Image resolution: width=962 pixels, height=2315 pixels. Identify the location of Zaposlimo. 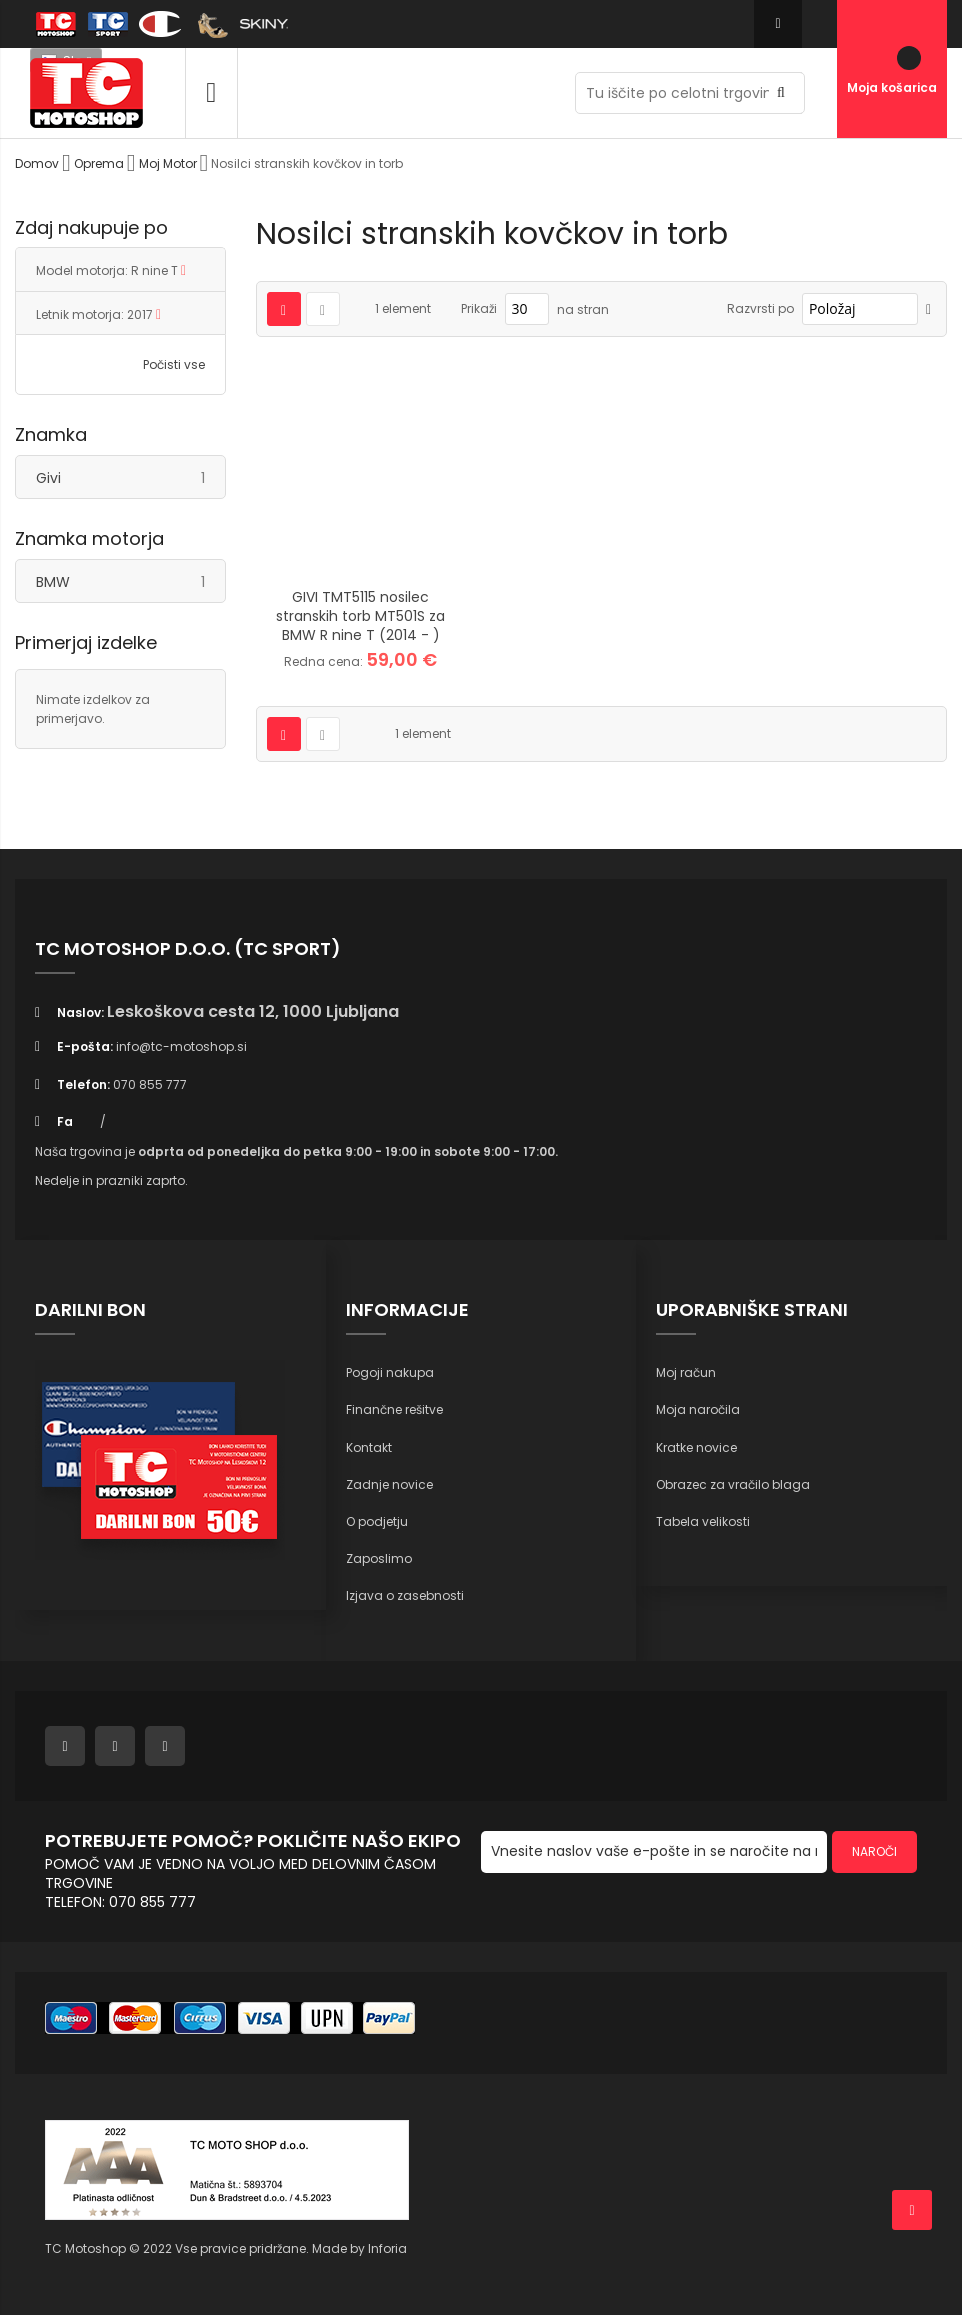
(379, 1558).